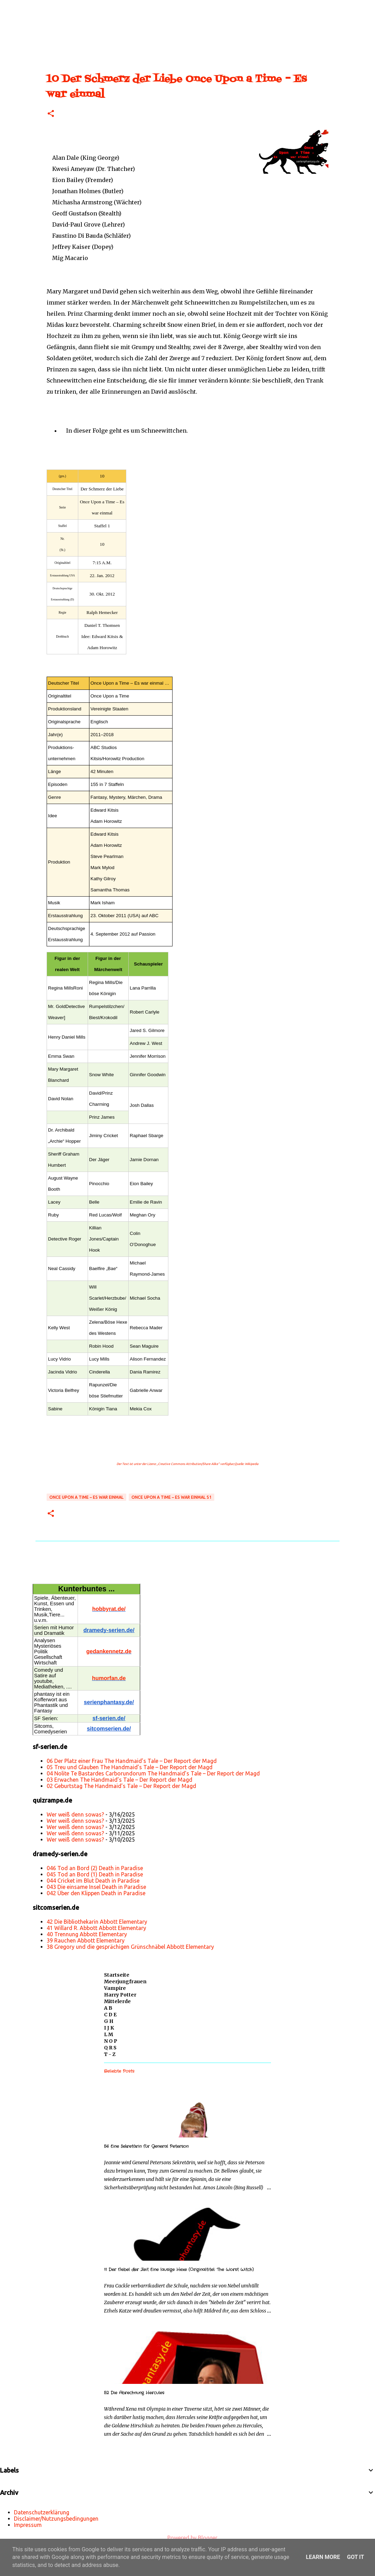 The image size is (375, 2576). What do you see at coordinates (179, 2269) in the screenshot?
I see `11 Der Nebel der Zeit Eine lausige Hexe (Originaltitel: The Worst Witch)` at bounding box center [179, 2269].